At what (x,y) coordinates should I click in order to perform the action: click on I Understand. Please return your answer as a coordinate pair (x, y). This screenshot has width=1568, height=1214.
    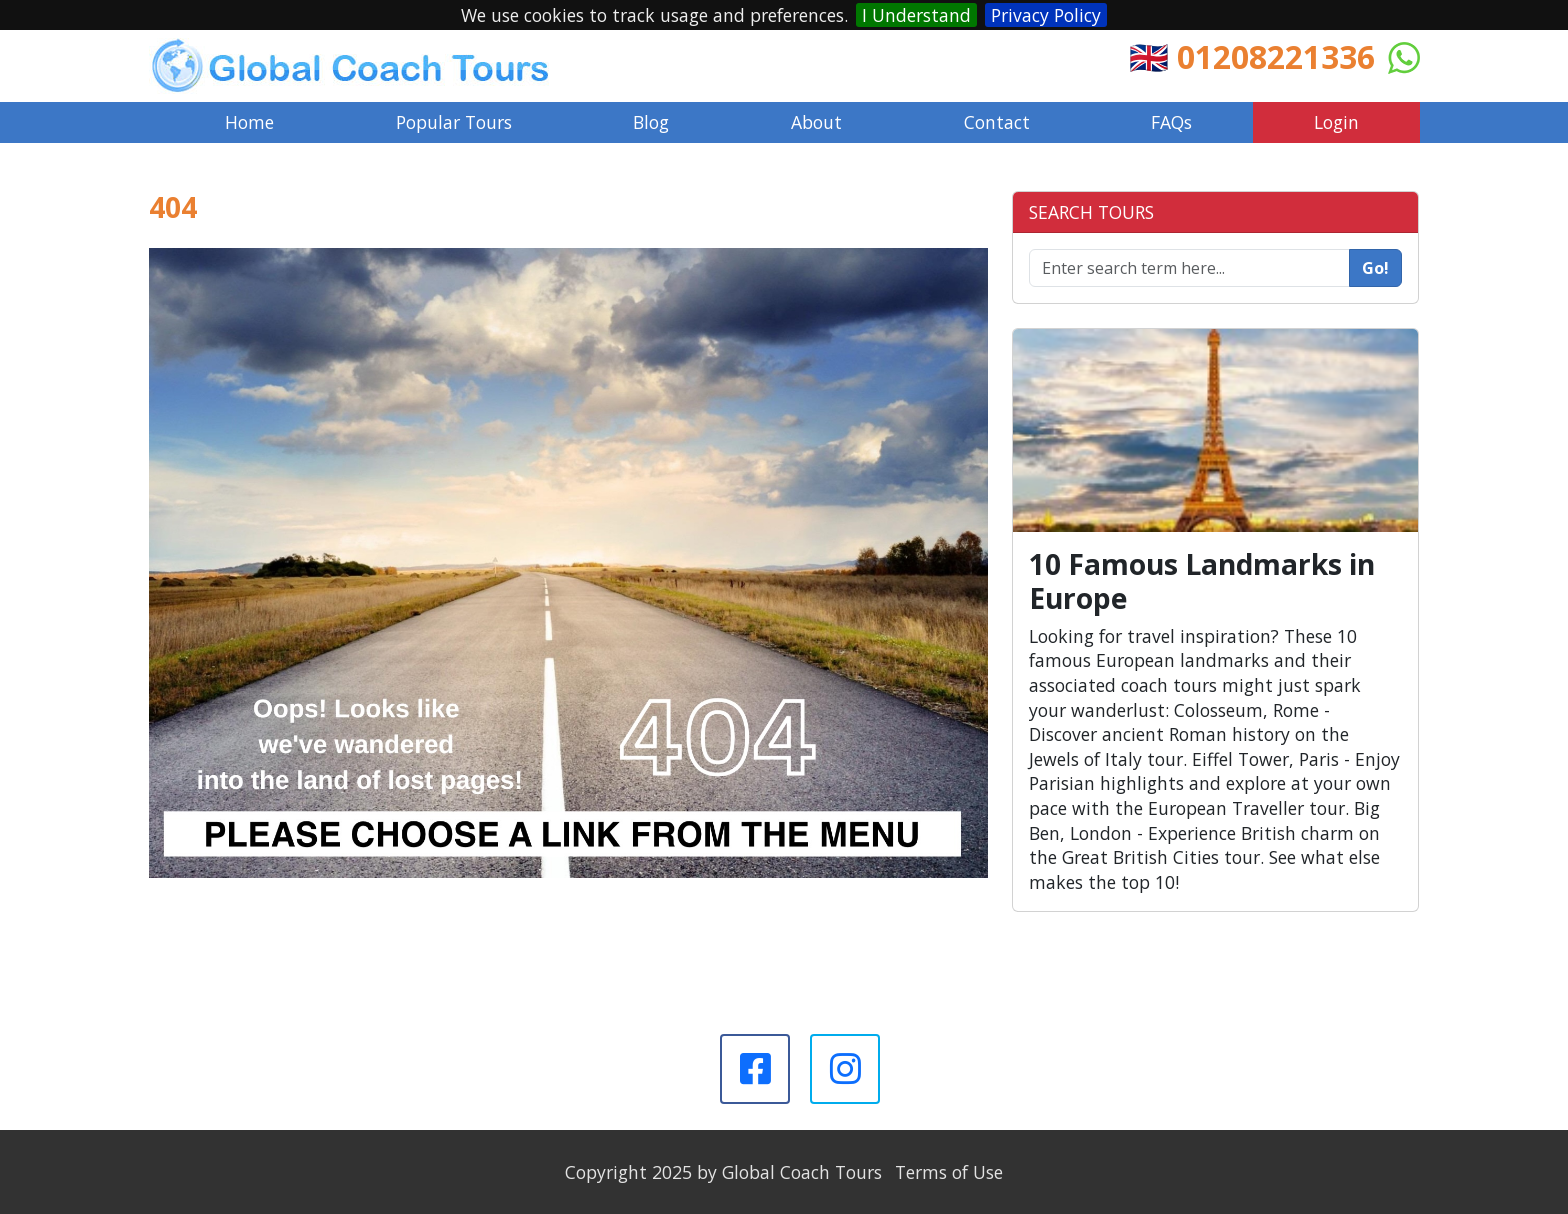
    Looking at the image, I should click on (916, 15).